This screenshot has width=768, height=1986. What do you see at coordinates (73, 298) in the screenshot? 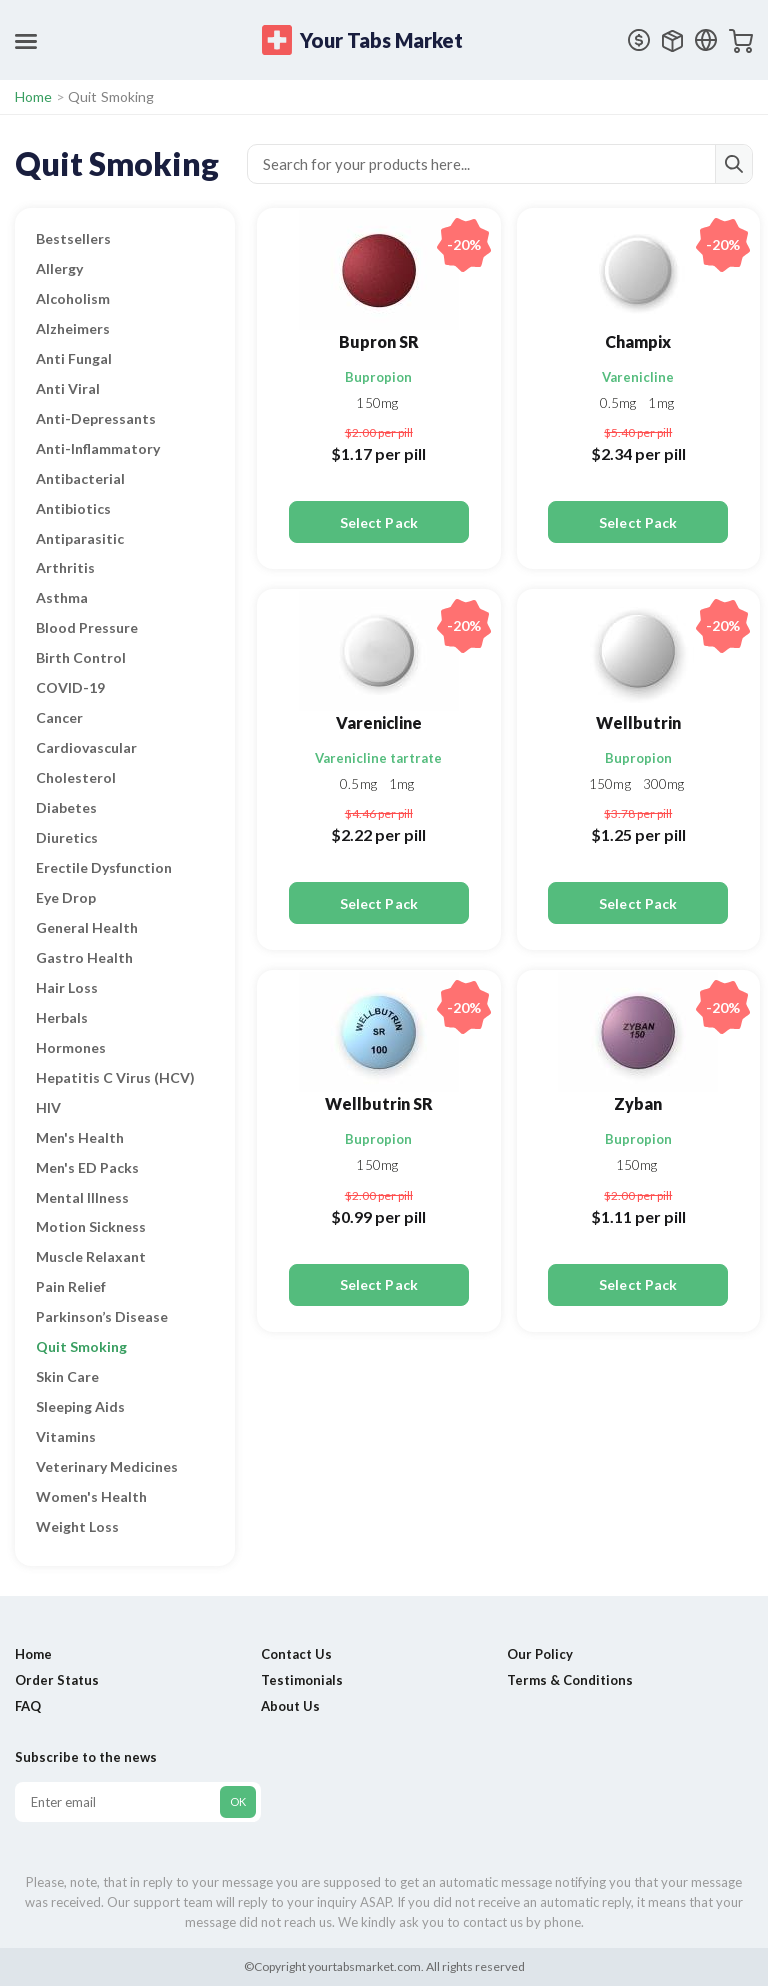
I see `Alcoholism` at bounding box center [73, 298].